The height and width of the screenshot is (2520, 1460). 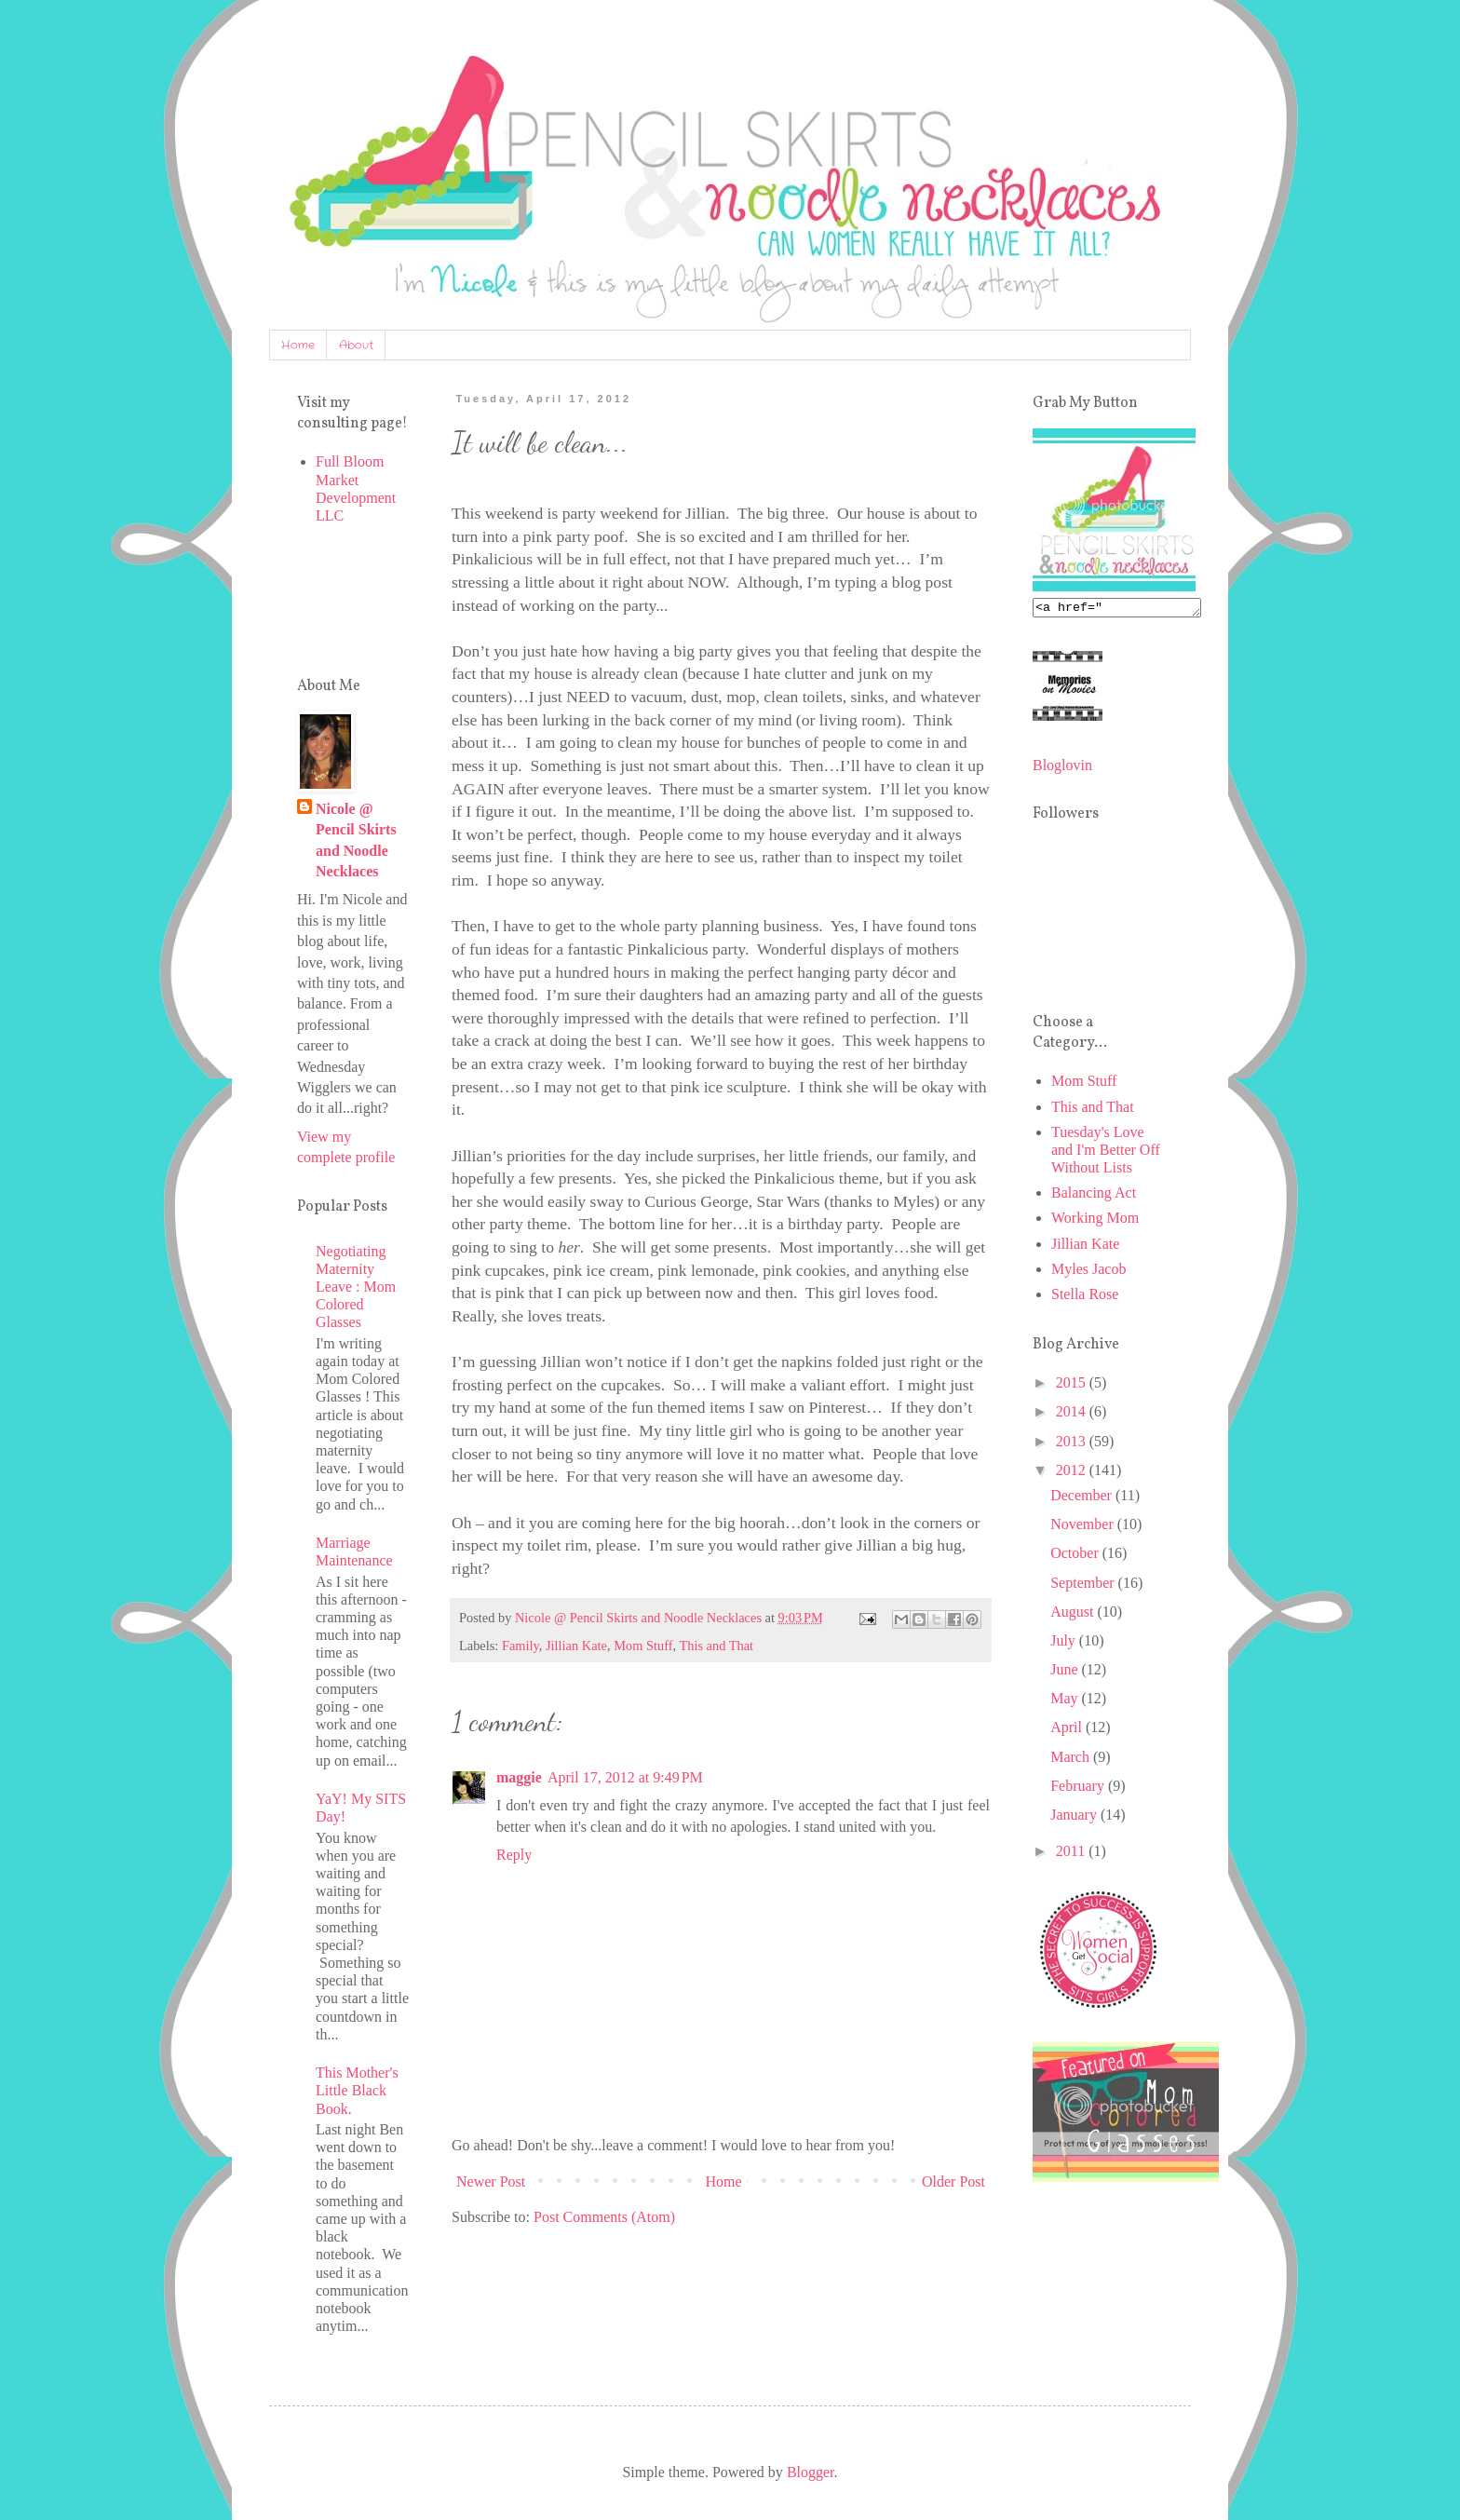 I want to click on Bloglovin, so click(x=1062, y=768).